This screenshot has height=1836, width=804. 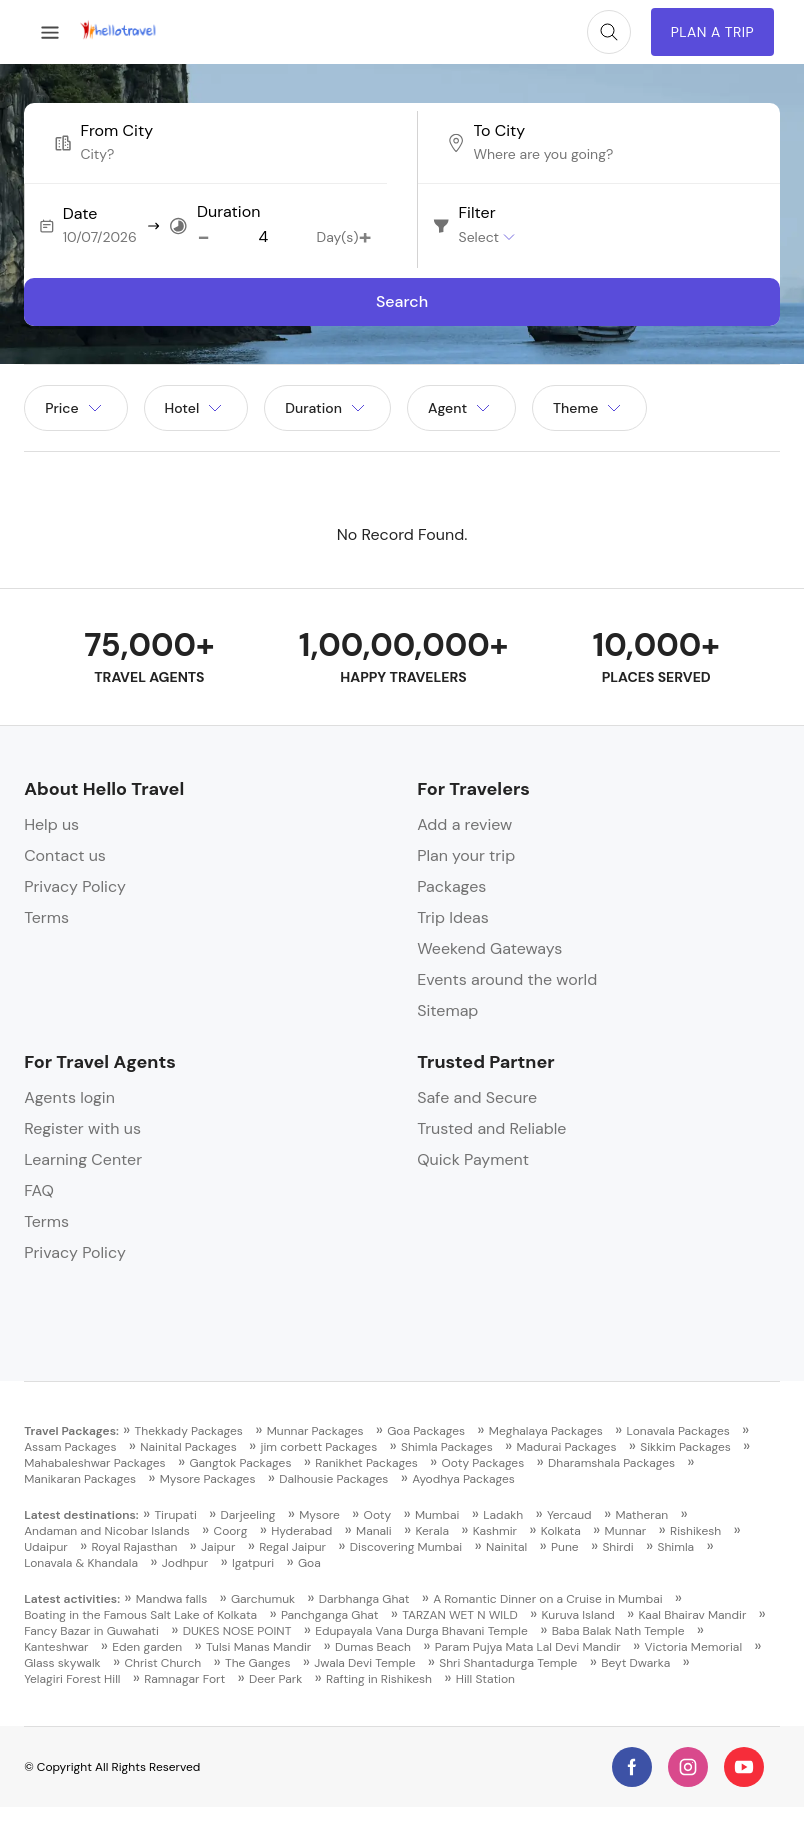 I want to click on Terms, so click(x=46, y=917).